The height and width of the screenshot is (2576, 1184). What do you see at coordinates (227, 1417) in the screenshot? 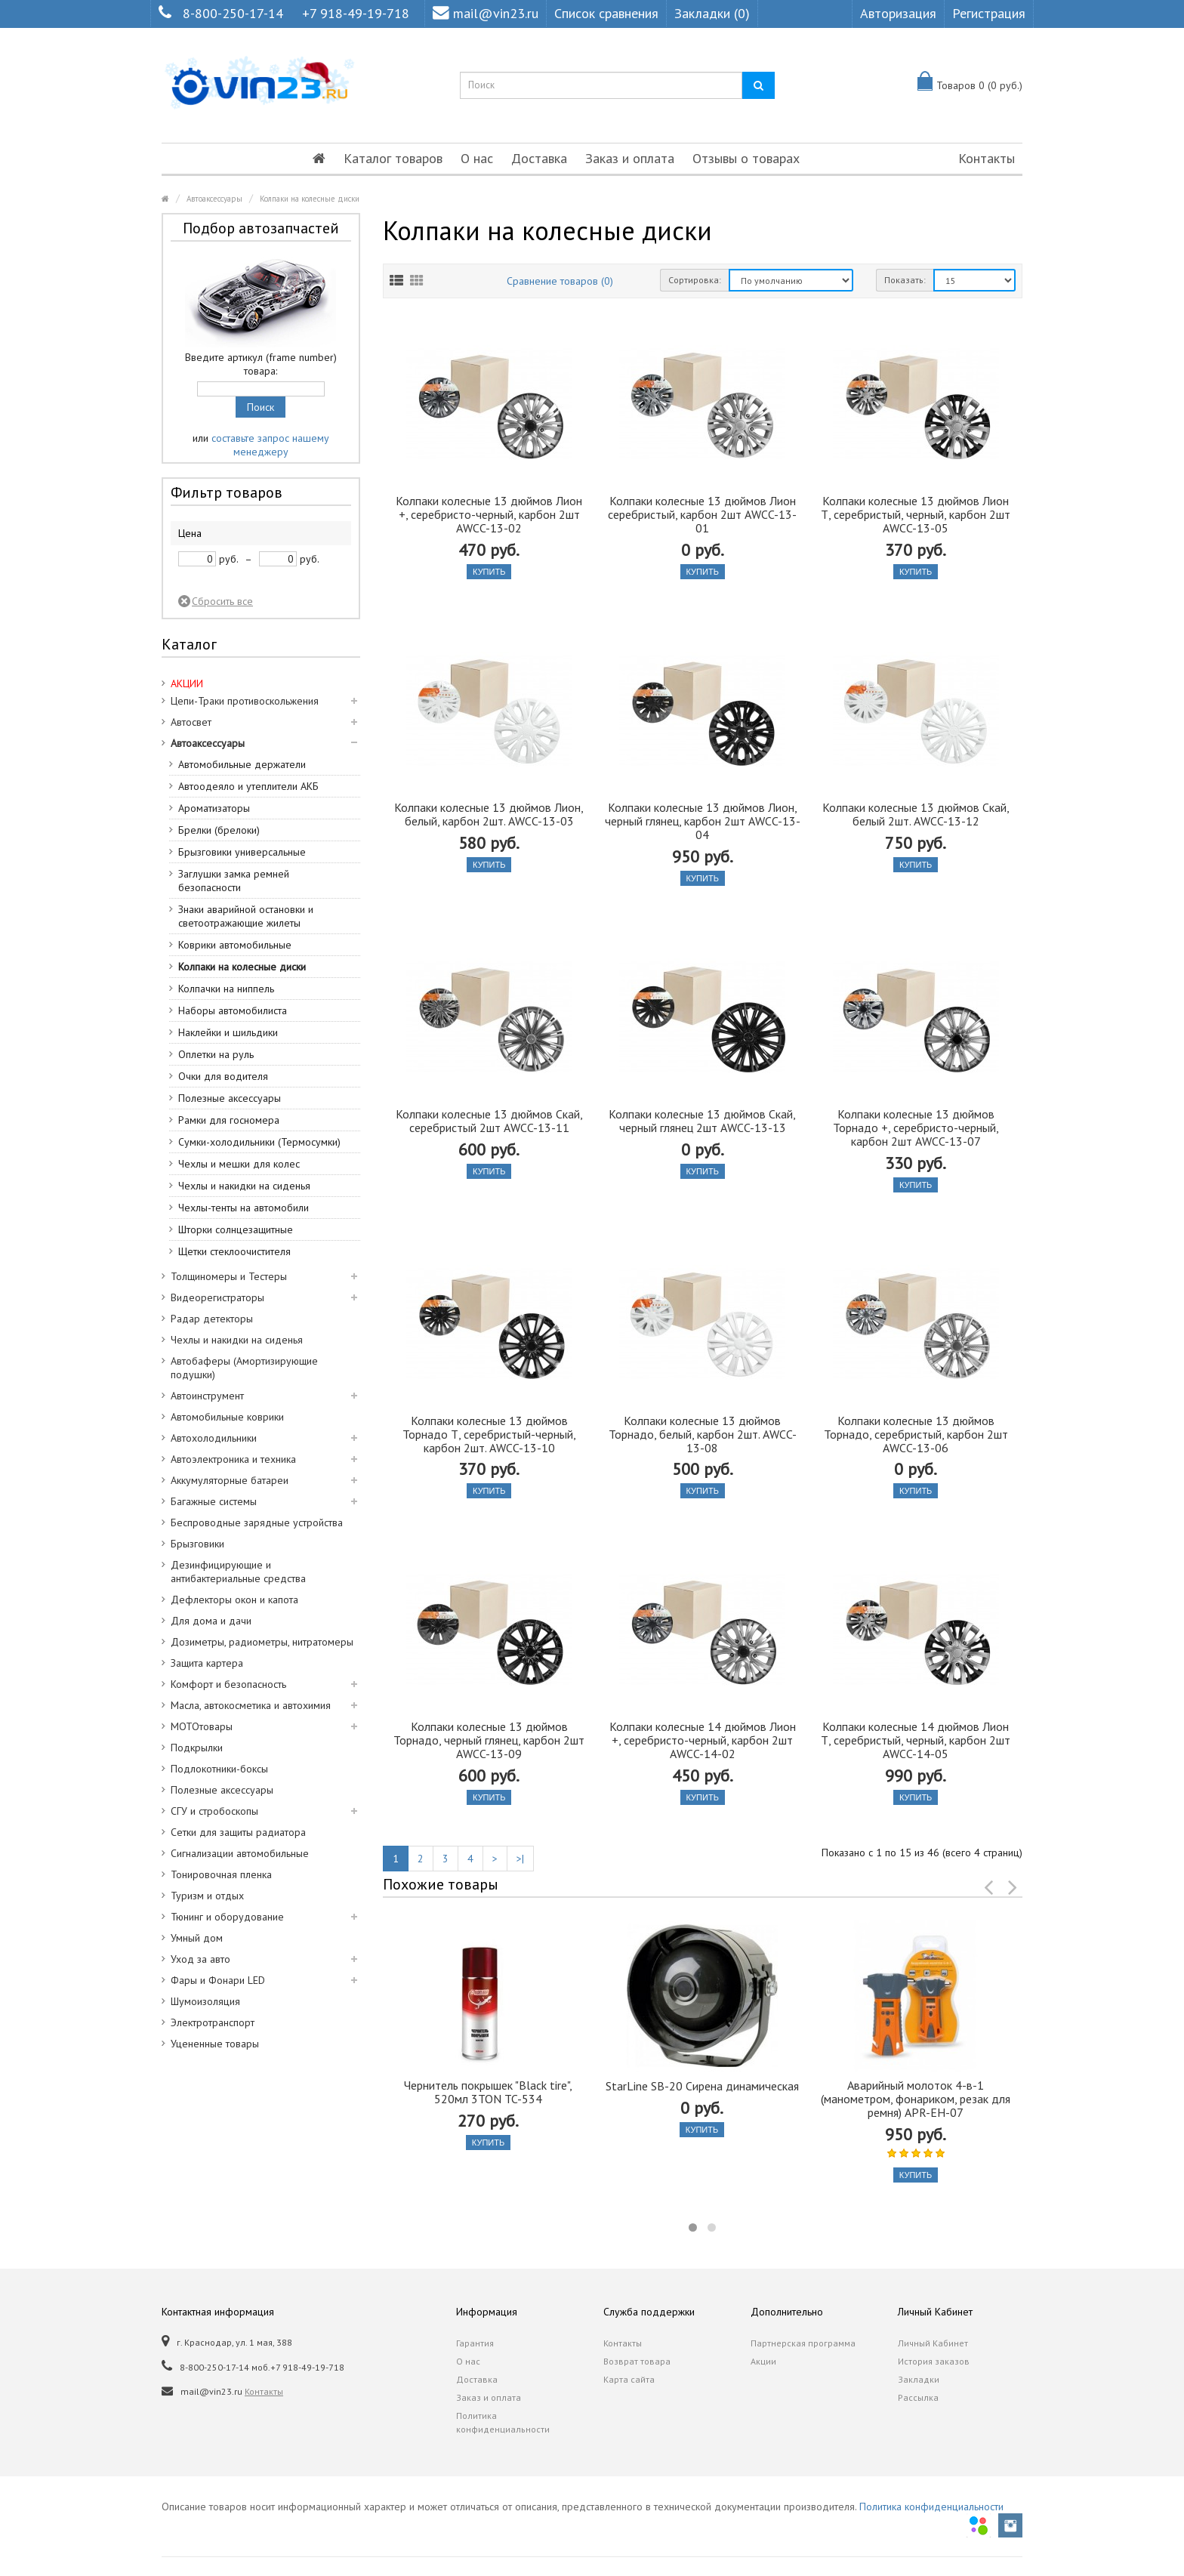
I see `Автомобильные коврики` at bounding box center [227, 1417].